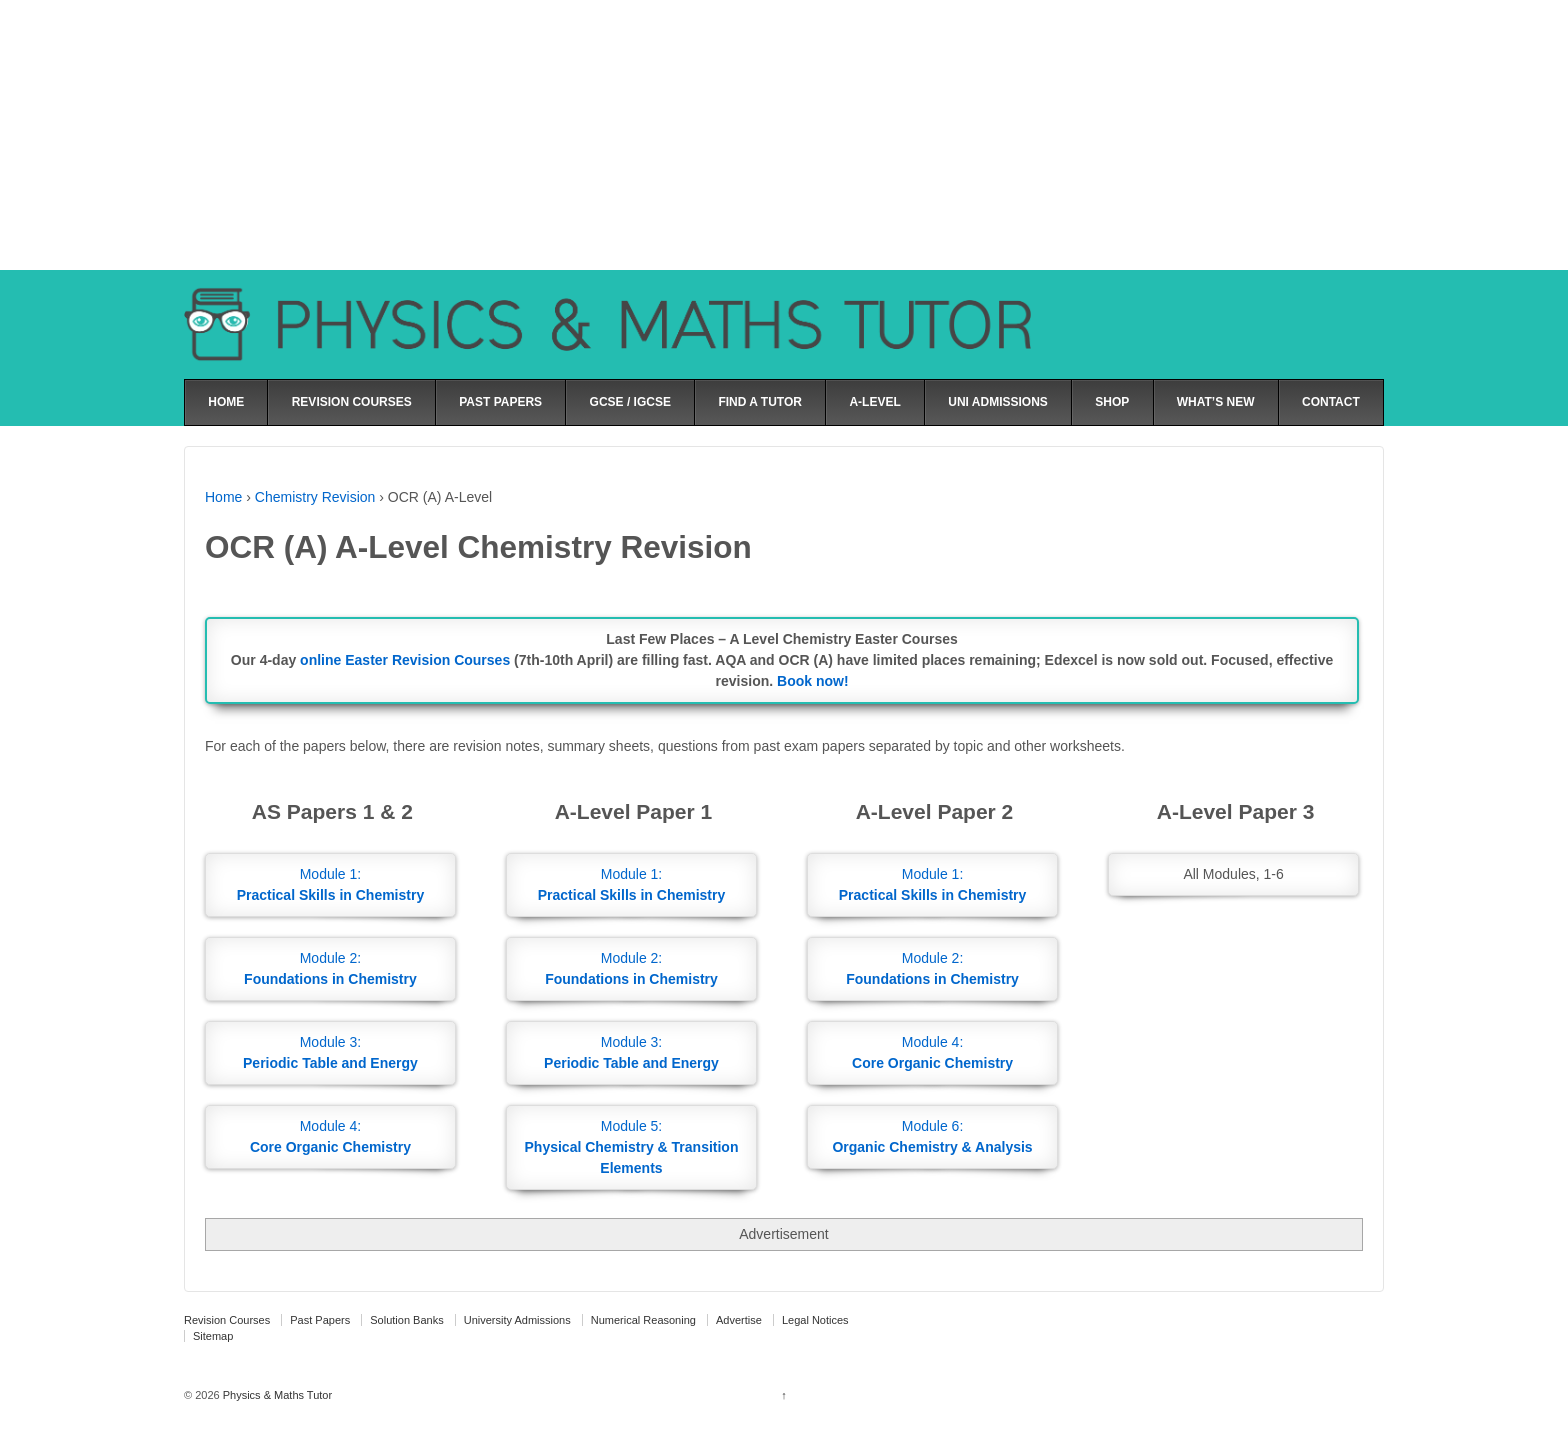 The width and height of the screenshot is (1568, 1429). I want to click on Physics & Maths Tutor, so click(276, 1395).